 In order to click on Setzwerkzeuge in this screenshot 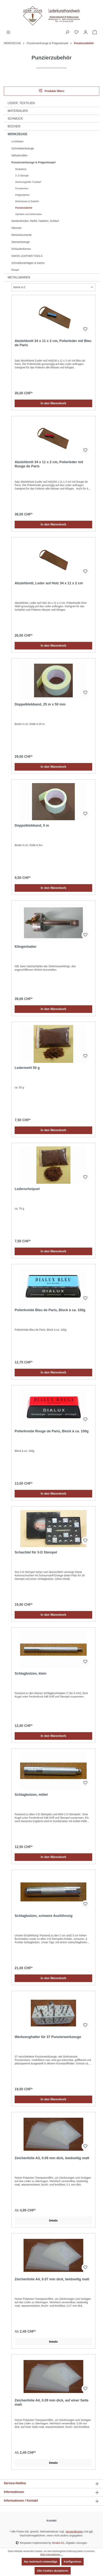, I will do `click(20, 241)`.